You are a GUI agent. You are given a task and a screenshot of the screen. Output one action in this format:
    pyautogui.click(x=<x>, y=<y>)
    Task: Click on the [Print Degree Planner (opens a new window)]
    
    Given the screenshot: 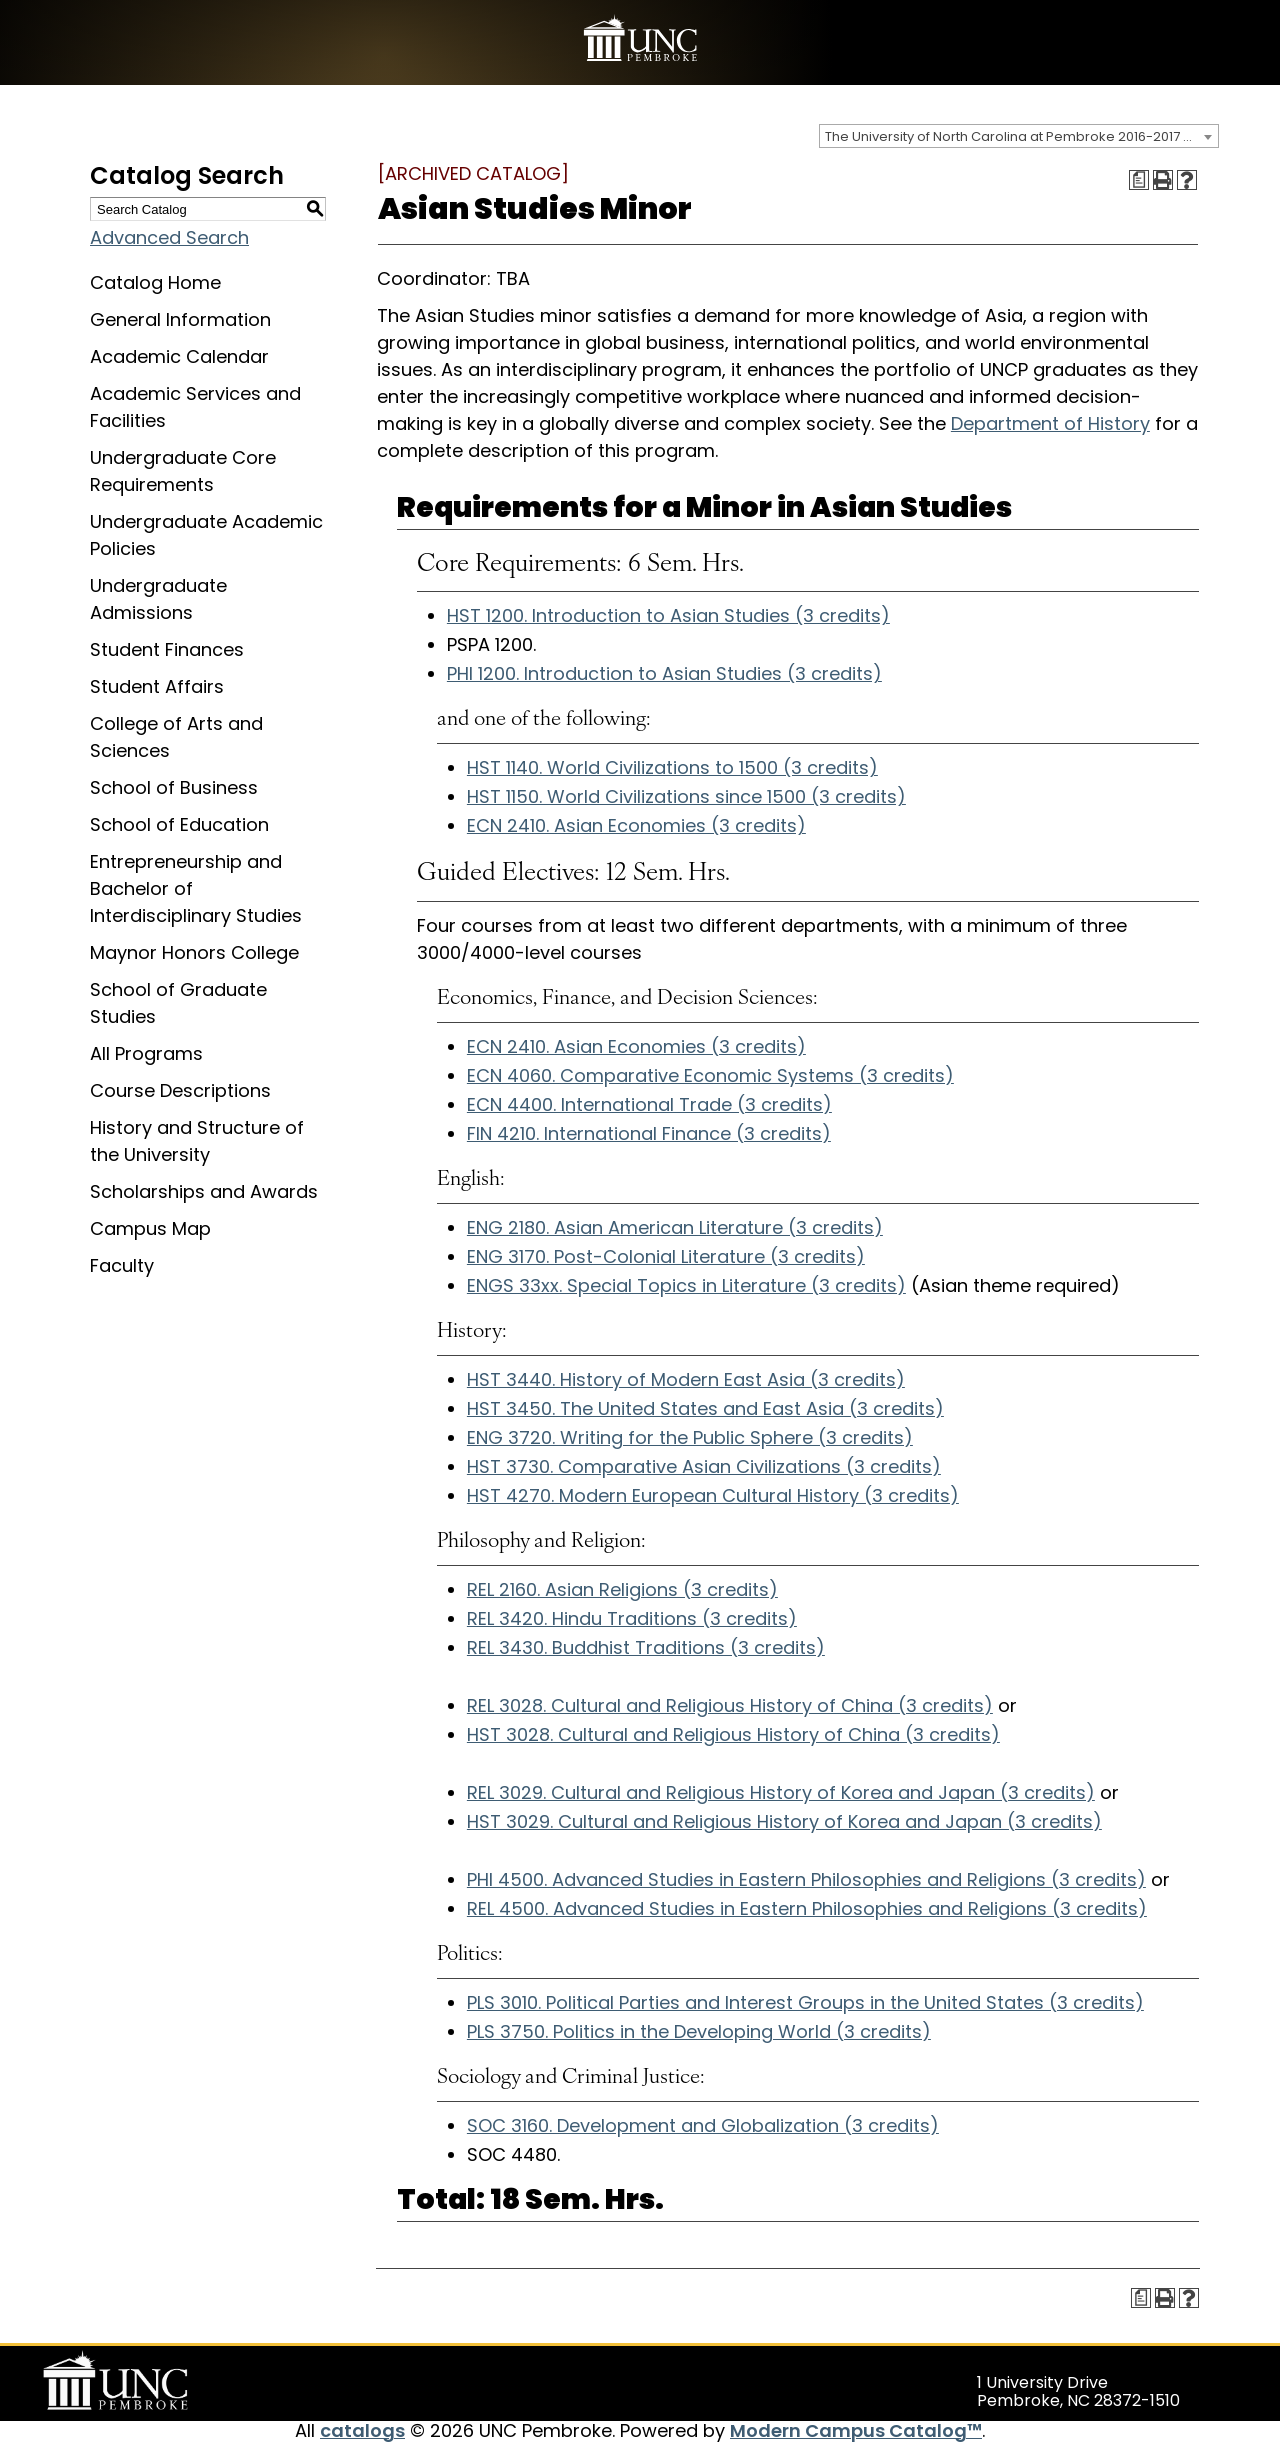 What is the action you would take?
    pyautogui.click(x=1139, y=180)
    